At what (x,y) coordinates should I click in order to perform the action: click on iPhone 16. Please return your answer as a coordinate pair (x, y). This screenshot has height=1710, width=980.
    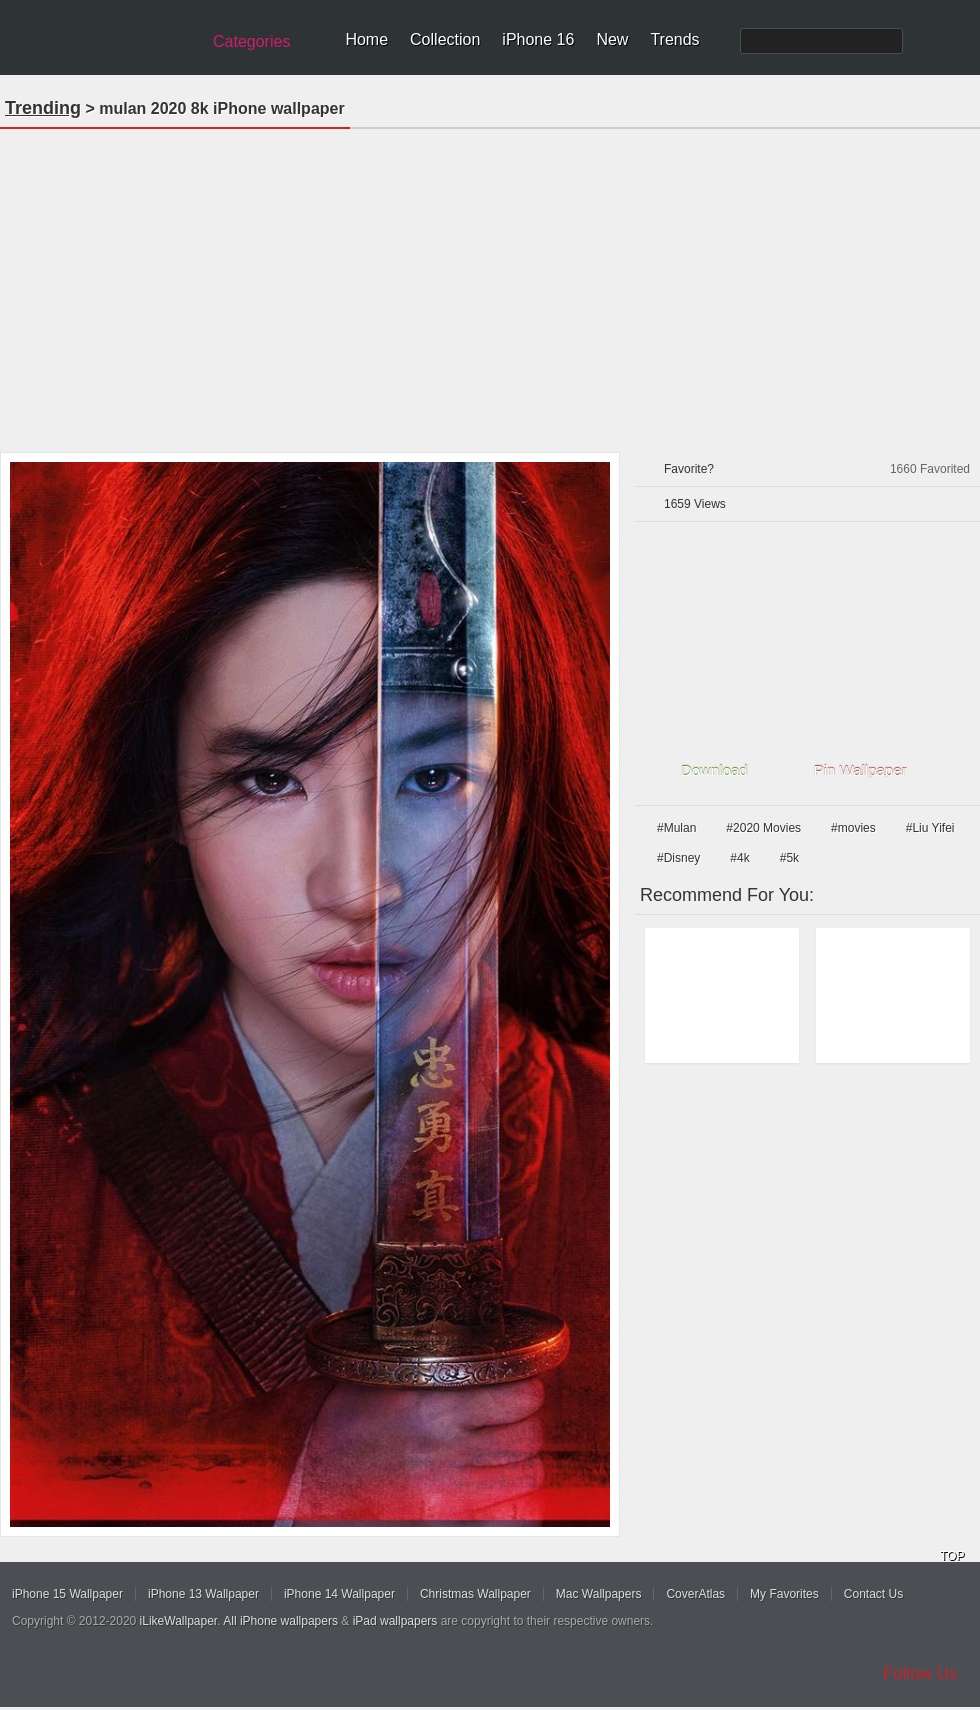
    Looking at the image, I should click on (538, 39).